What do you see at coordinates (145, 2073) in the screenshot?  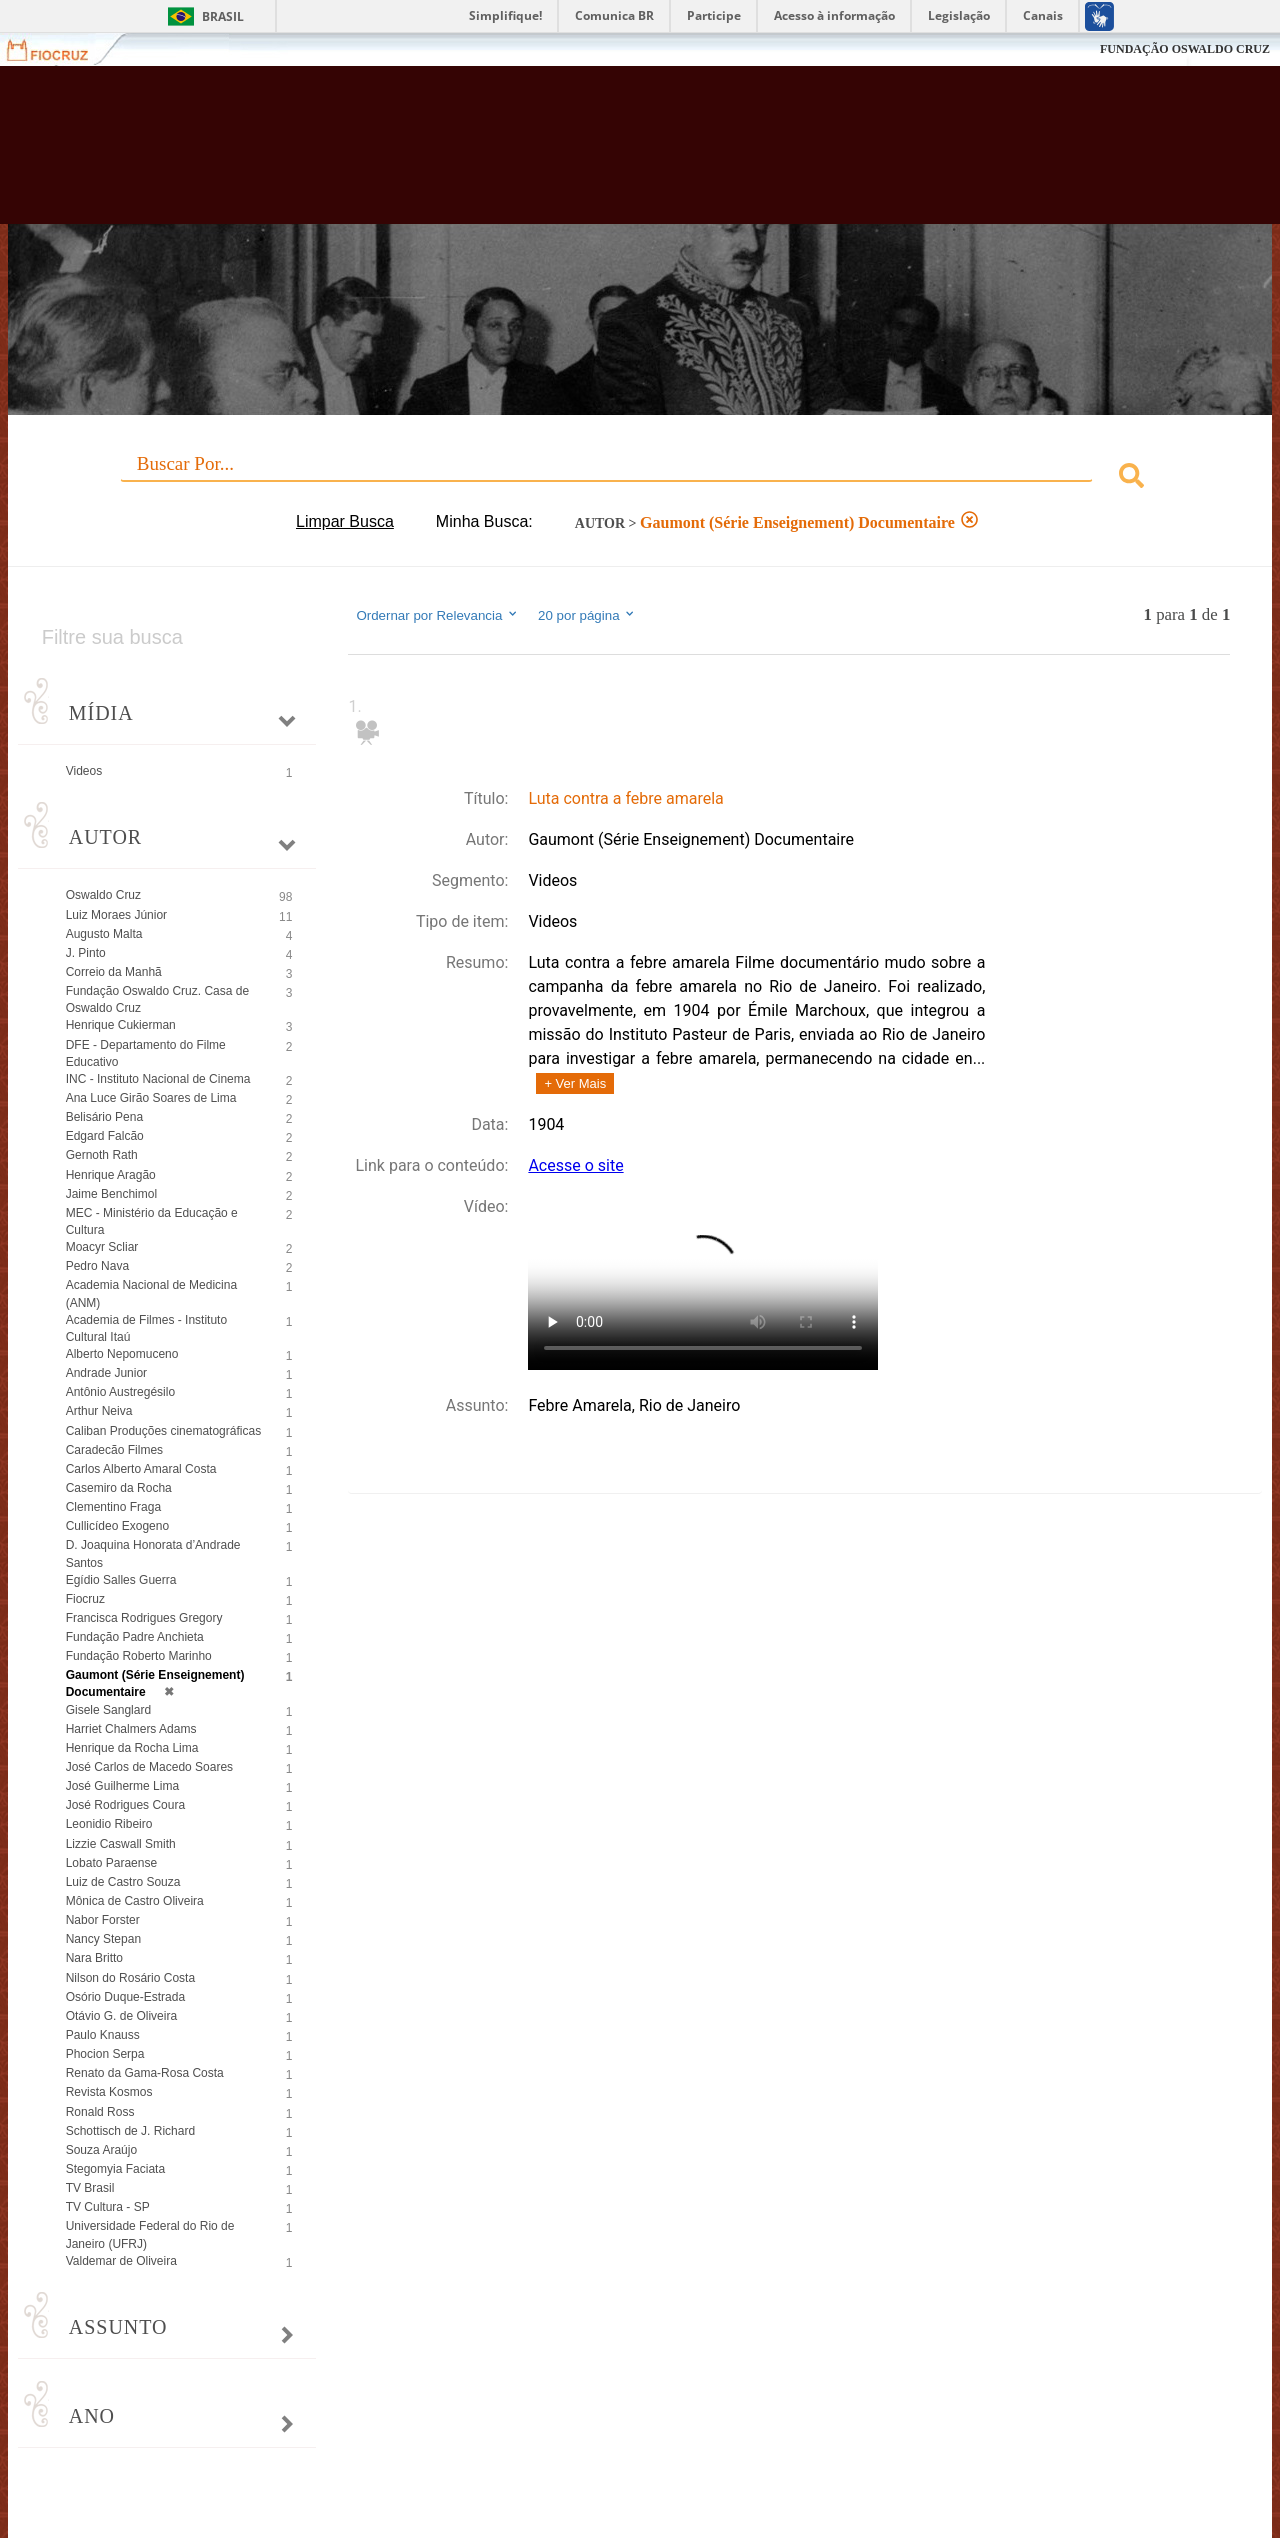 I see `Renato da Gama-Rosa Costa` at bounding box center [145, 2073].